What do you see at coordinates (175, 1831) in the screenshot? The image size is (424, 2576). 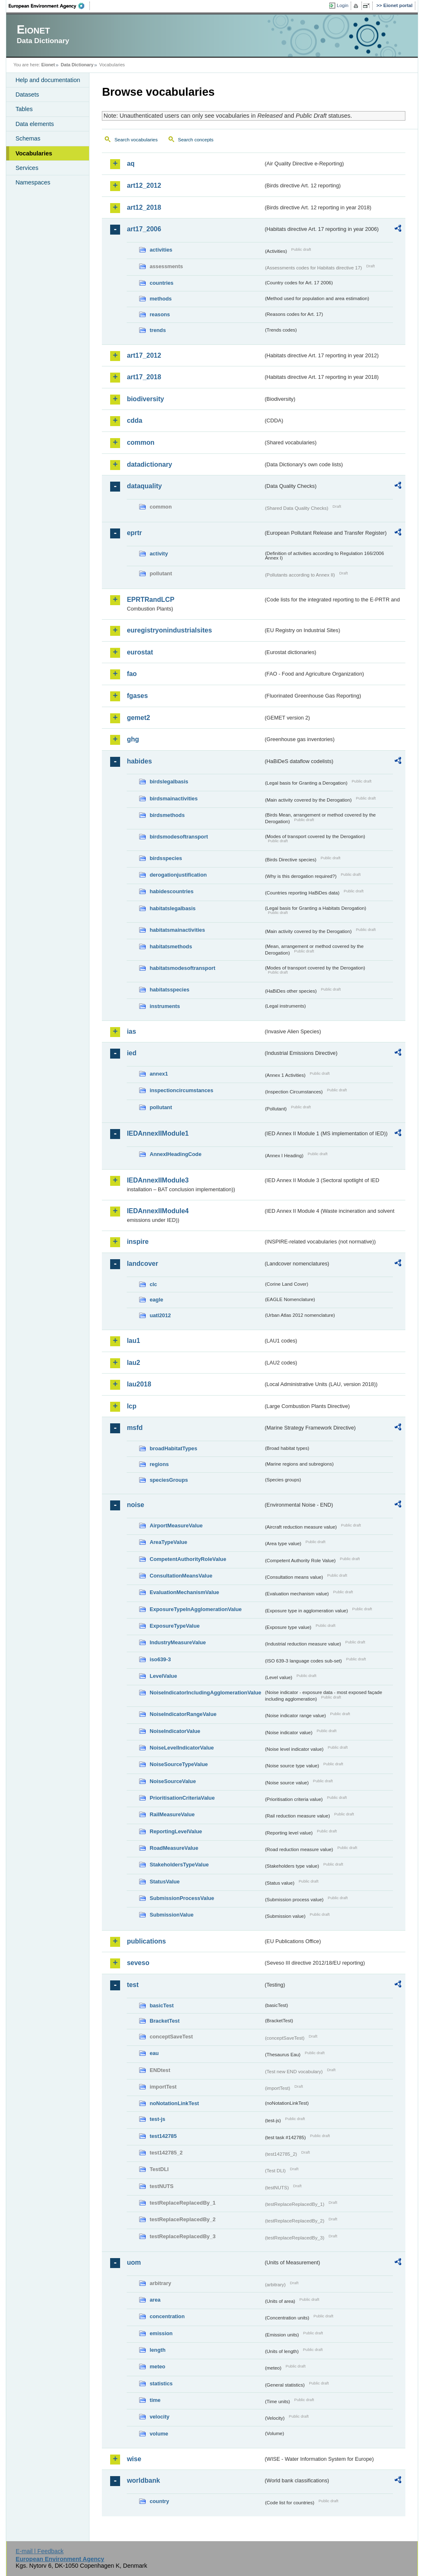 I see `ReportingLevelValue` at bounding box center [175, 1831].